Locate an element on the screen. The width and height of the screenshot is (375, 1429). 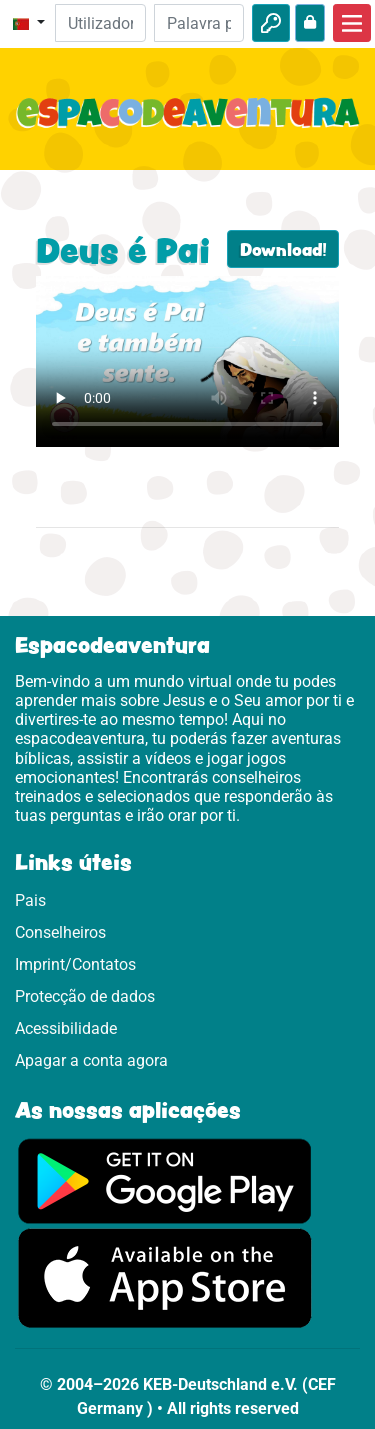
[Palavra passe] is located at coordinates (199, 23).